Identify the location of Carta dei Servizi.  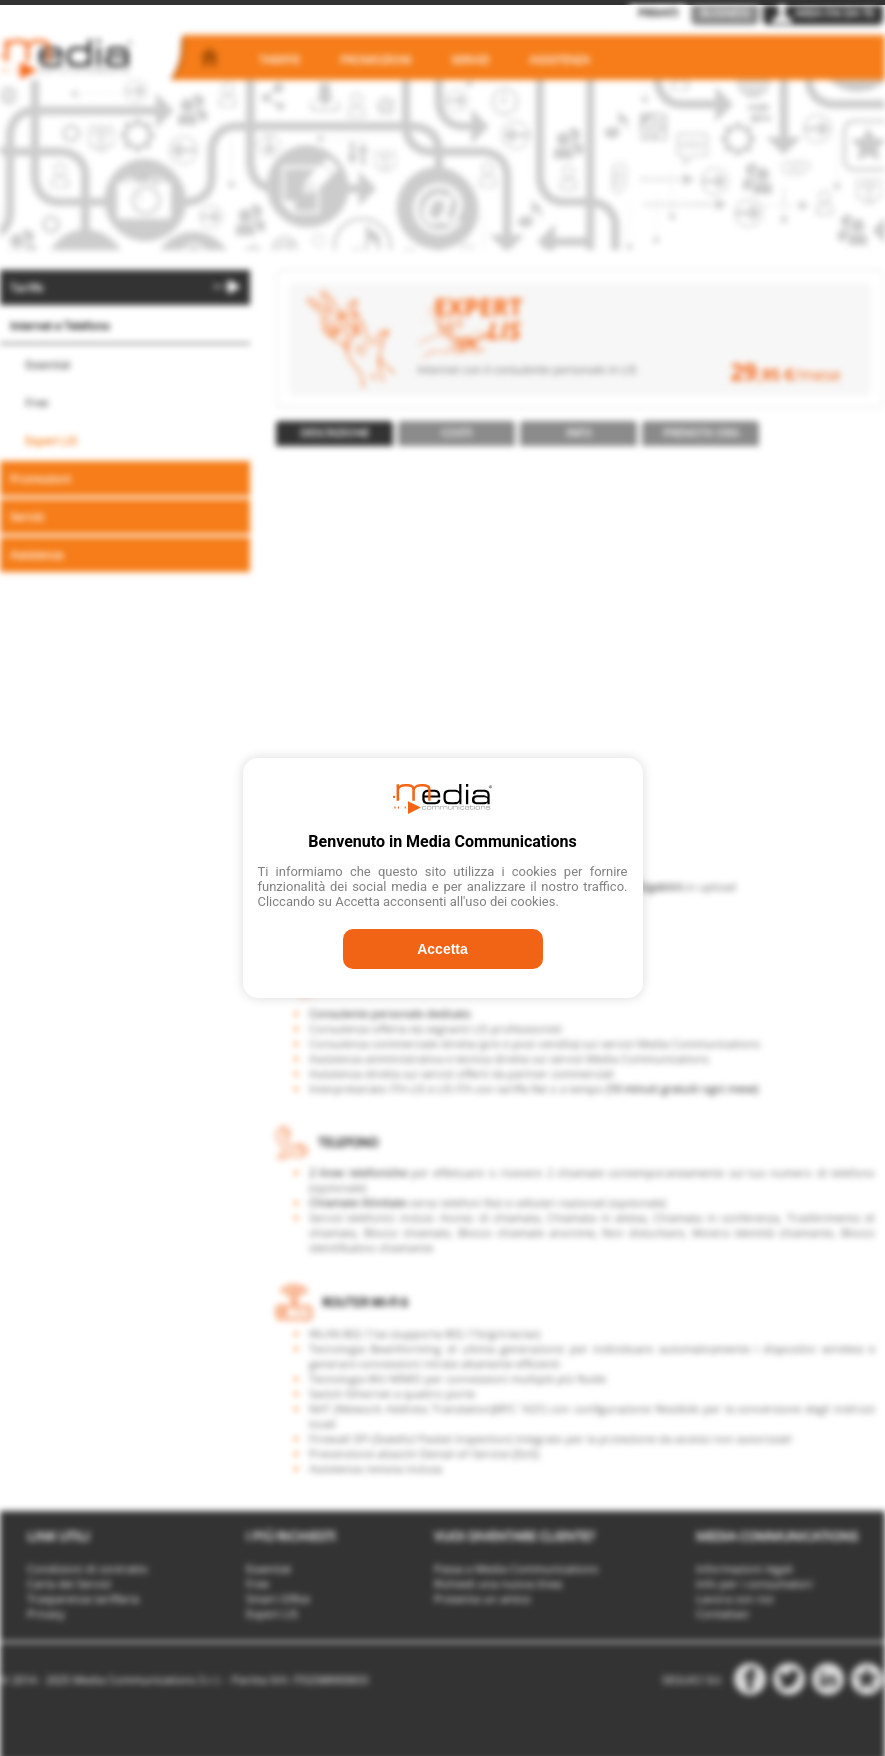
(69, 1583).